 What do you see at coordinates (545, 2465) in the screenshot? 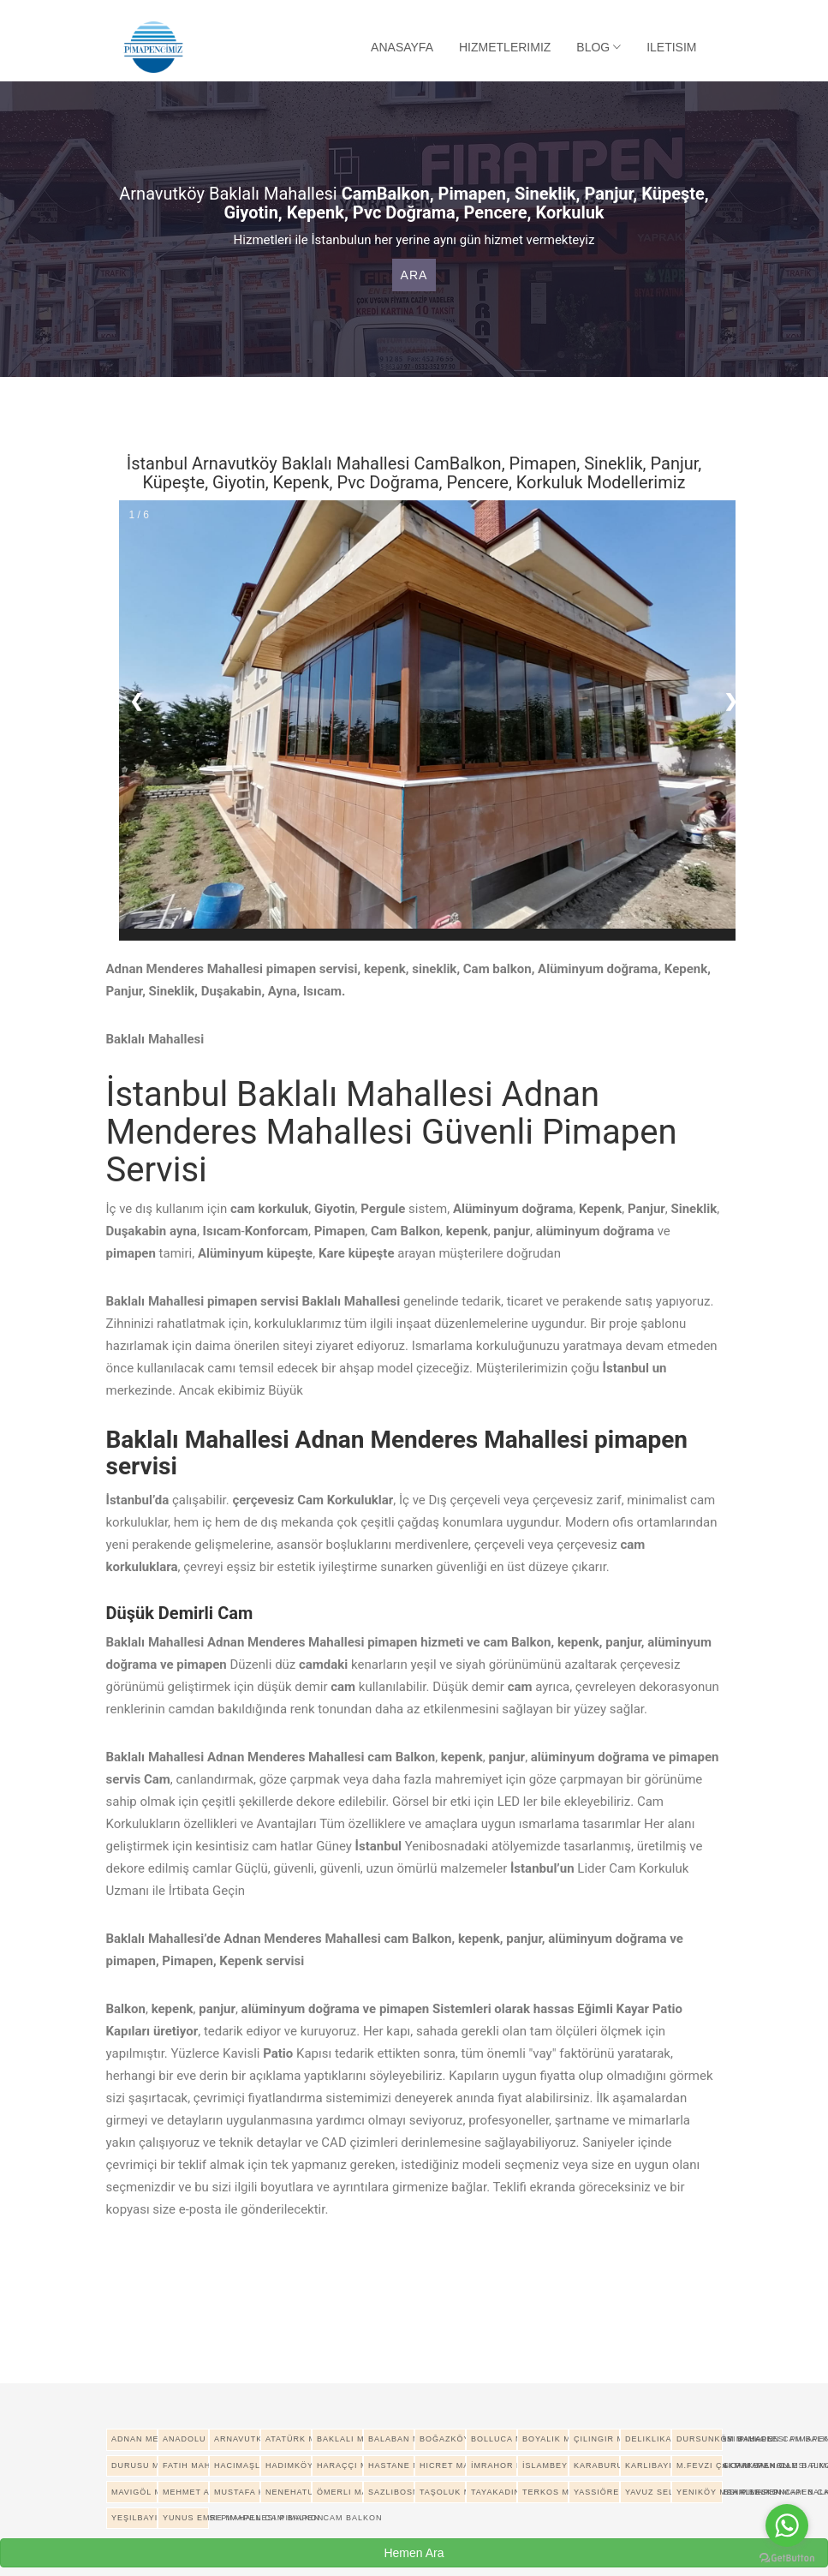
I see `İslambey Mahallesi pimapen cam balkon` at bounding box center [545, 2465].